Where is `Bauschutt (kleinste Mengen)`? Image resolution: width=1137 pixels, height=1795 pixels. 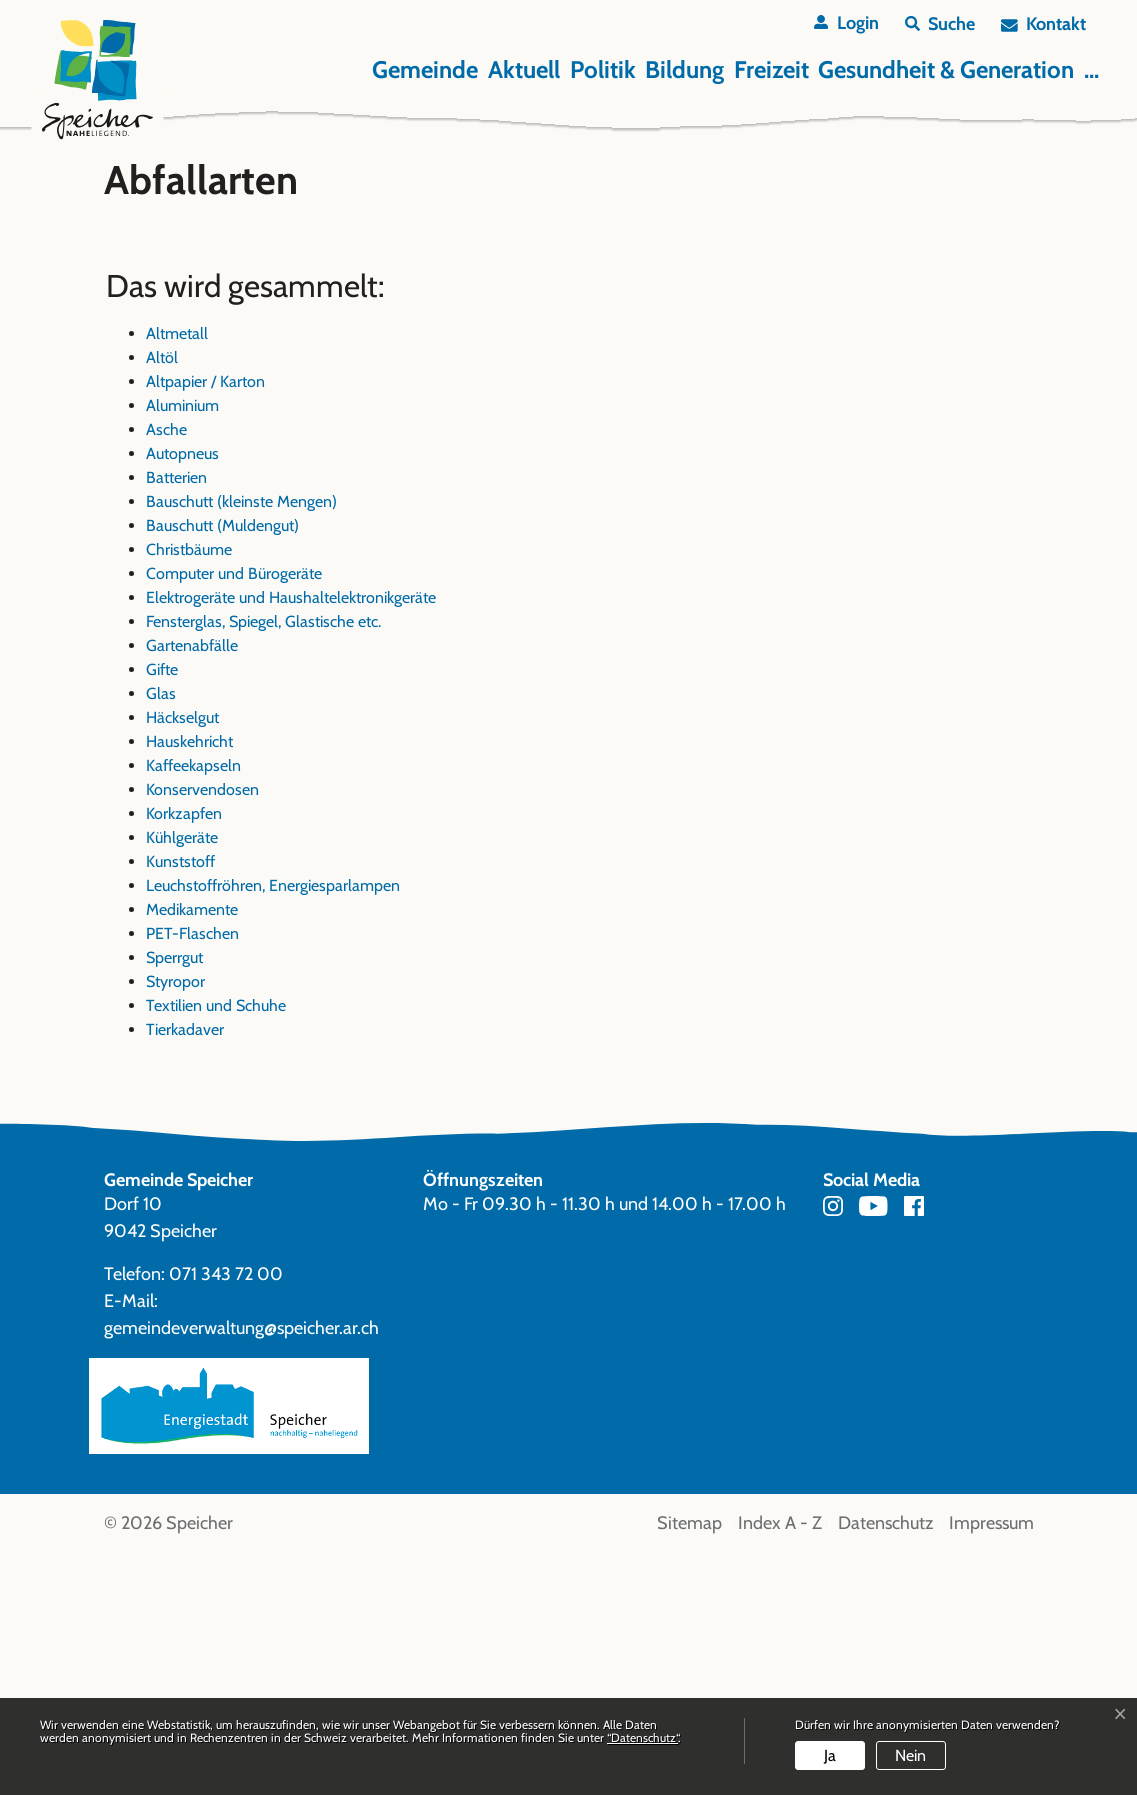
Bauschutt (kleinste Mengen) is located at coordinates (241, 743).